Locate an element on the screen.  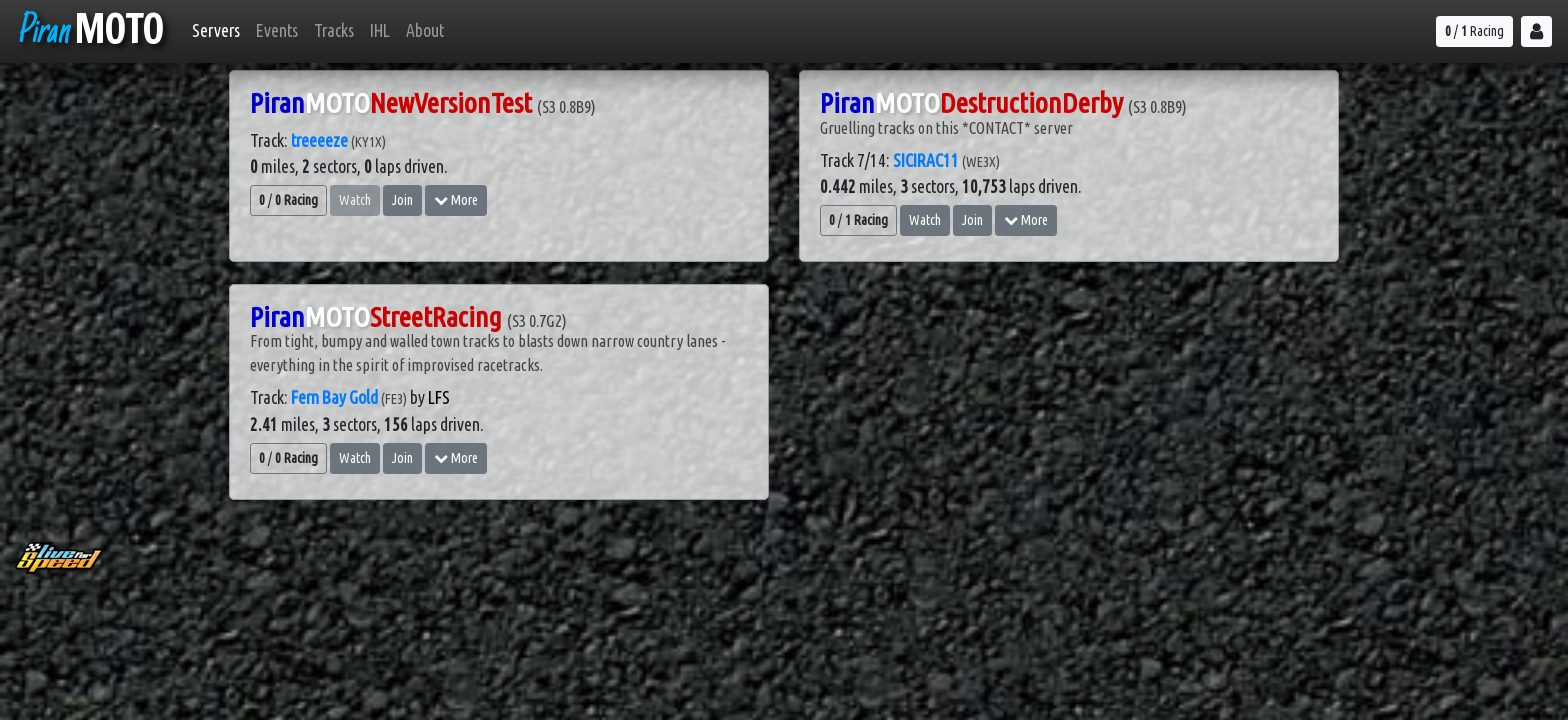
treeeeze is located at coordinates (319, 140).